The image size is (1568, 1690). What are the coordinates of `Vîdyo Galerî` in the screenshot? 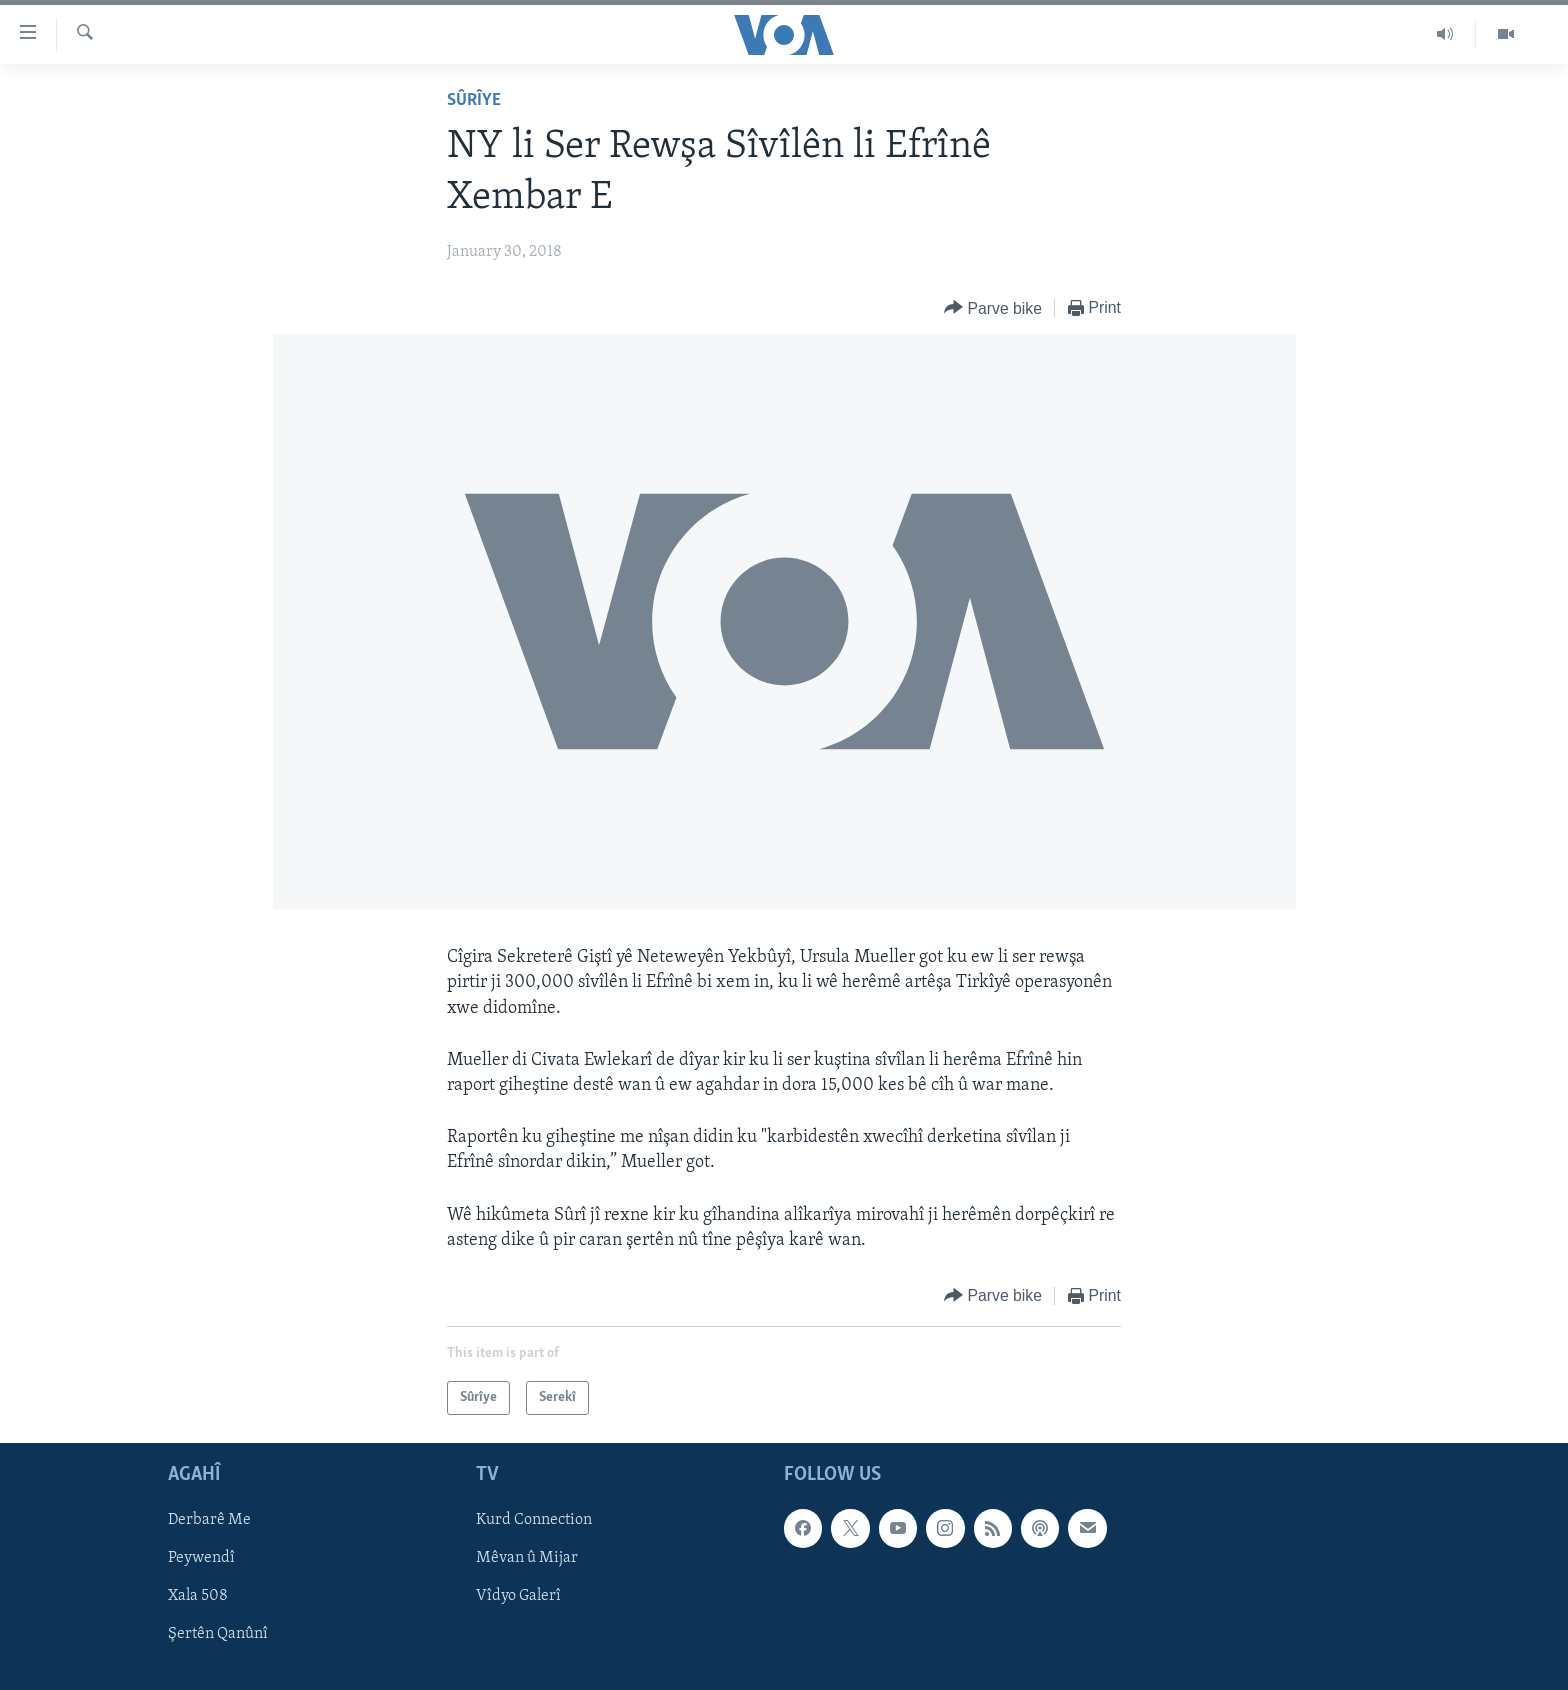 It's located at (518, 1596).